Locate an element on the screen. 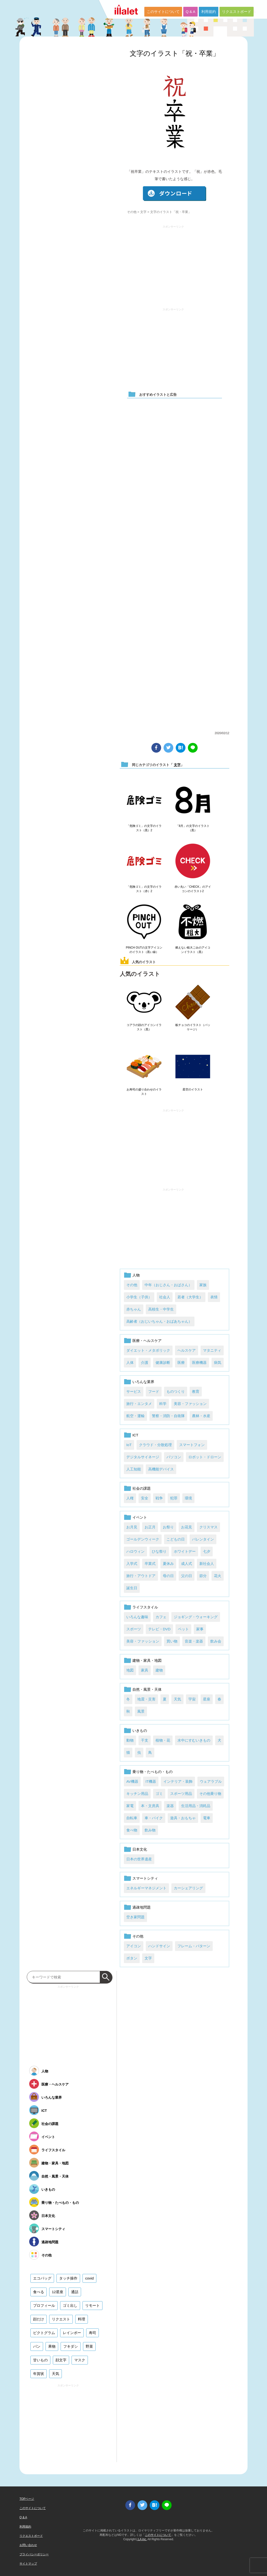 The width and height of the screenshot is (267, 2576). フレーム・パターン is located at coordinates (193, 1946).